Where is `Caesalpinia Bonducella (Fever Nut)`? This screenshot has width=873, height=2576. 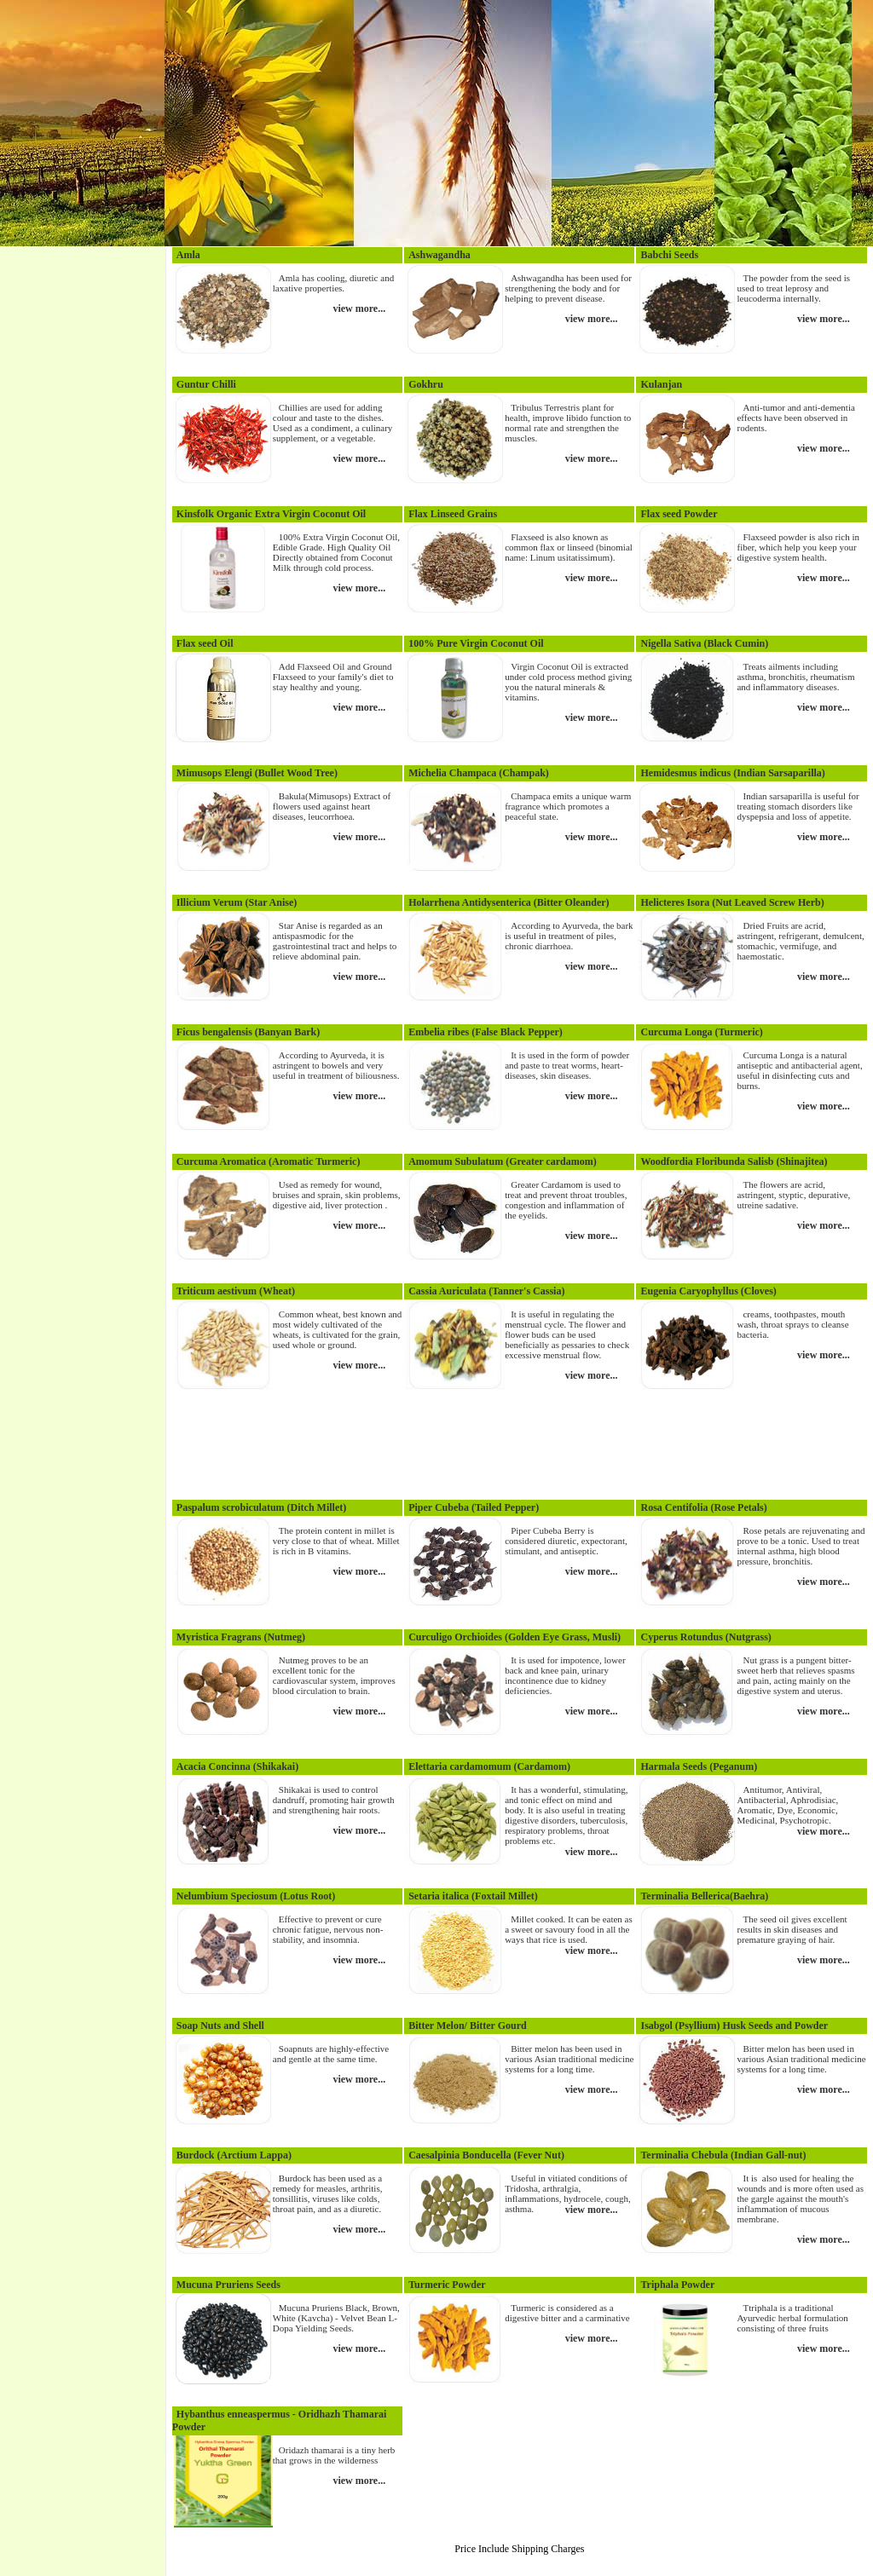
Caesalpinia Bonducella (Fever Nut) is located at coordinates (486, 2155).